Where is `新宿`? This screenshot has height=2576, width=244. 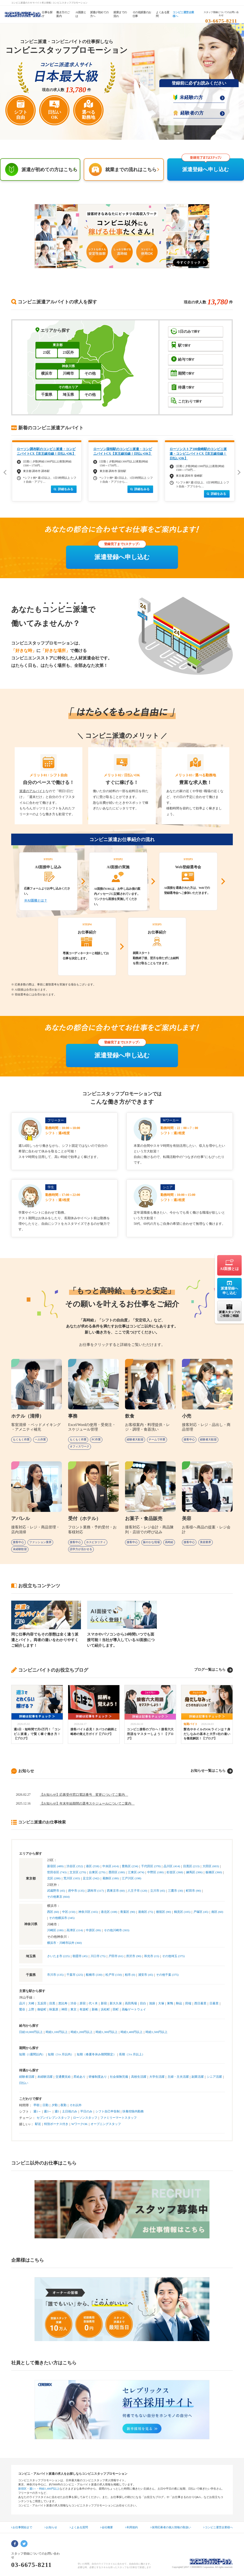 新宿 is located at coordinates (104, 2003).